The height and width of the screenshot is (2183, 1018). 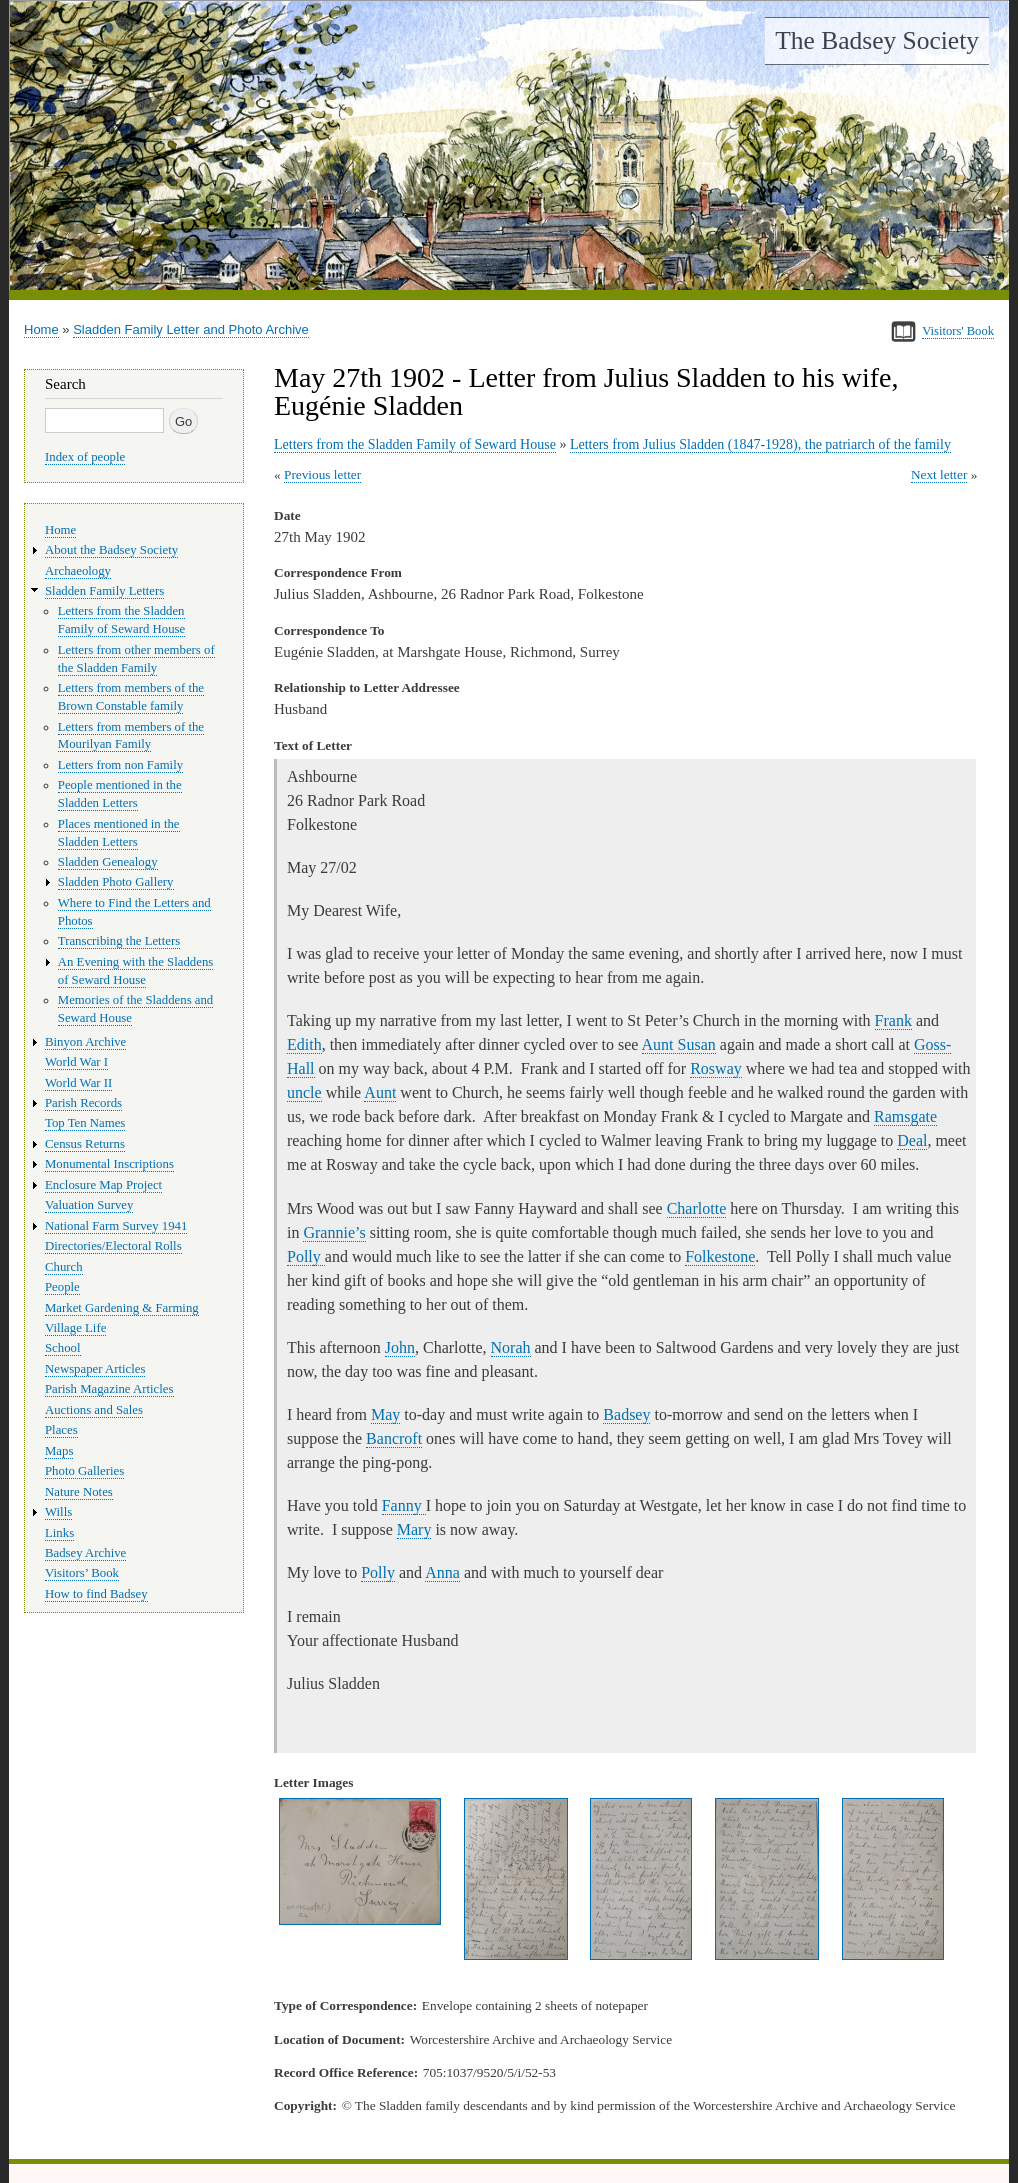 What do you see at coordinates (893, 1020) in the screenshot?
I see `Frank` at bounding box center [893, 1020].